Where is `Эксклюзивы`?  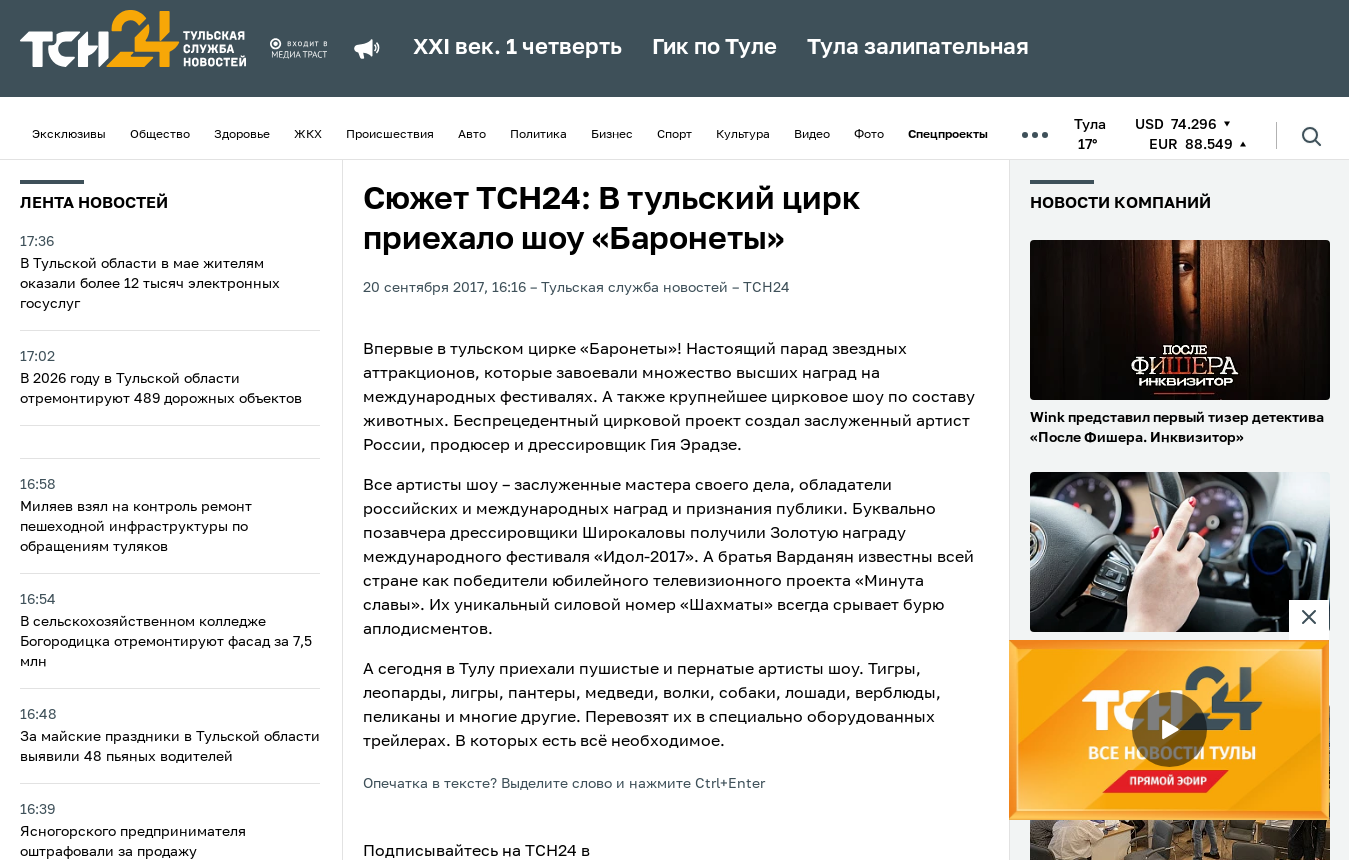 Эксклюзивы is located at coordinates (69, 135).